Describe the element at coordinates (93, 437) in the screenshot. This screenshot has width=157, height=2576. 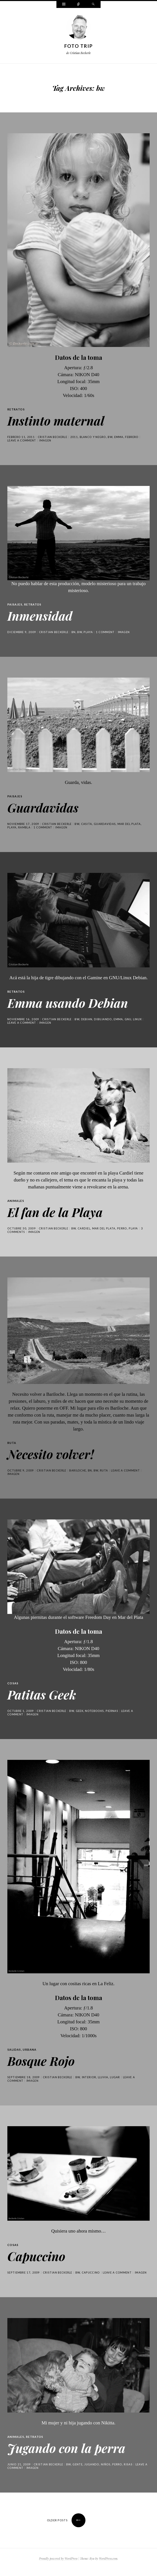
I see `blanco y negro` at that location.